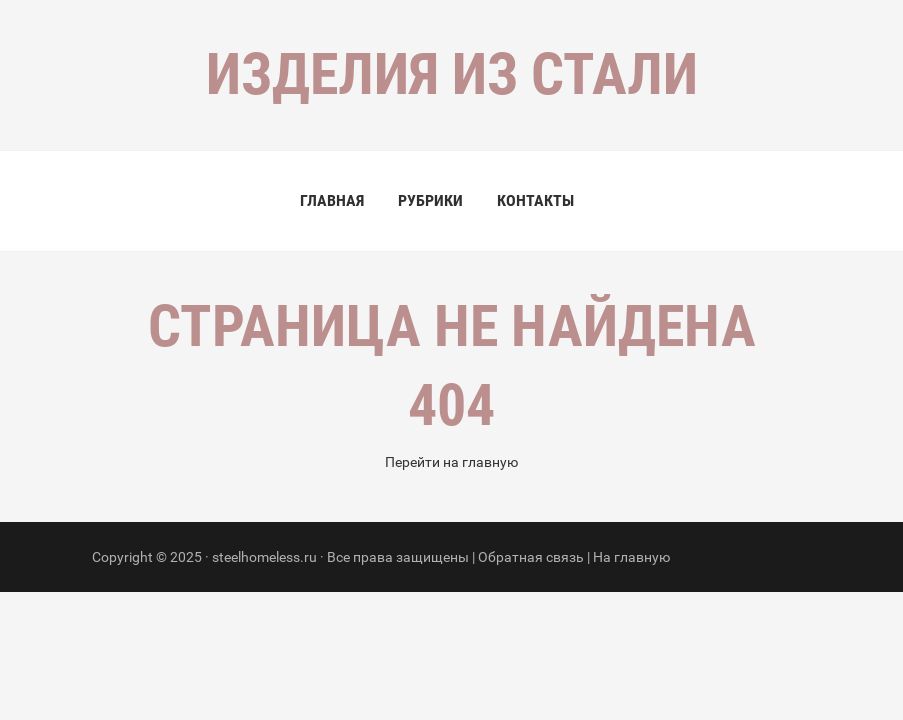 The width and height of the screenshot is (903, 720). Describe the element at coordinates (332, 200) in the screenshot. I see `Главная` at that location.